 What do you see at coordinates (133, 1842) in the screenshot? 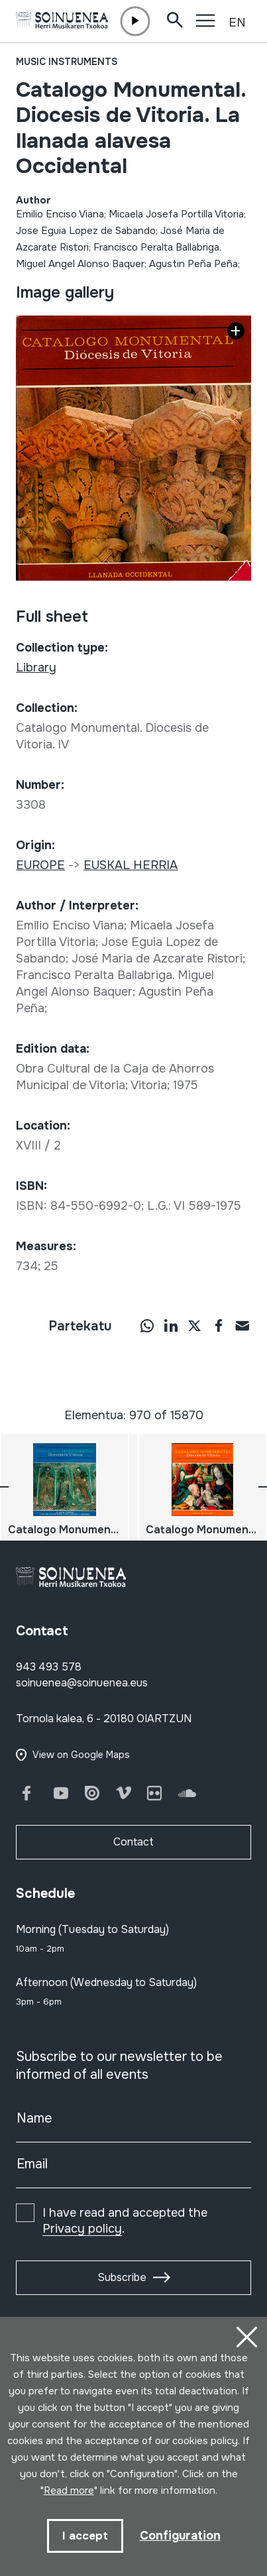
I see `Contact` at bounding box center [133, 1842].